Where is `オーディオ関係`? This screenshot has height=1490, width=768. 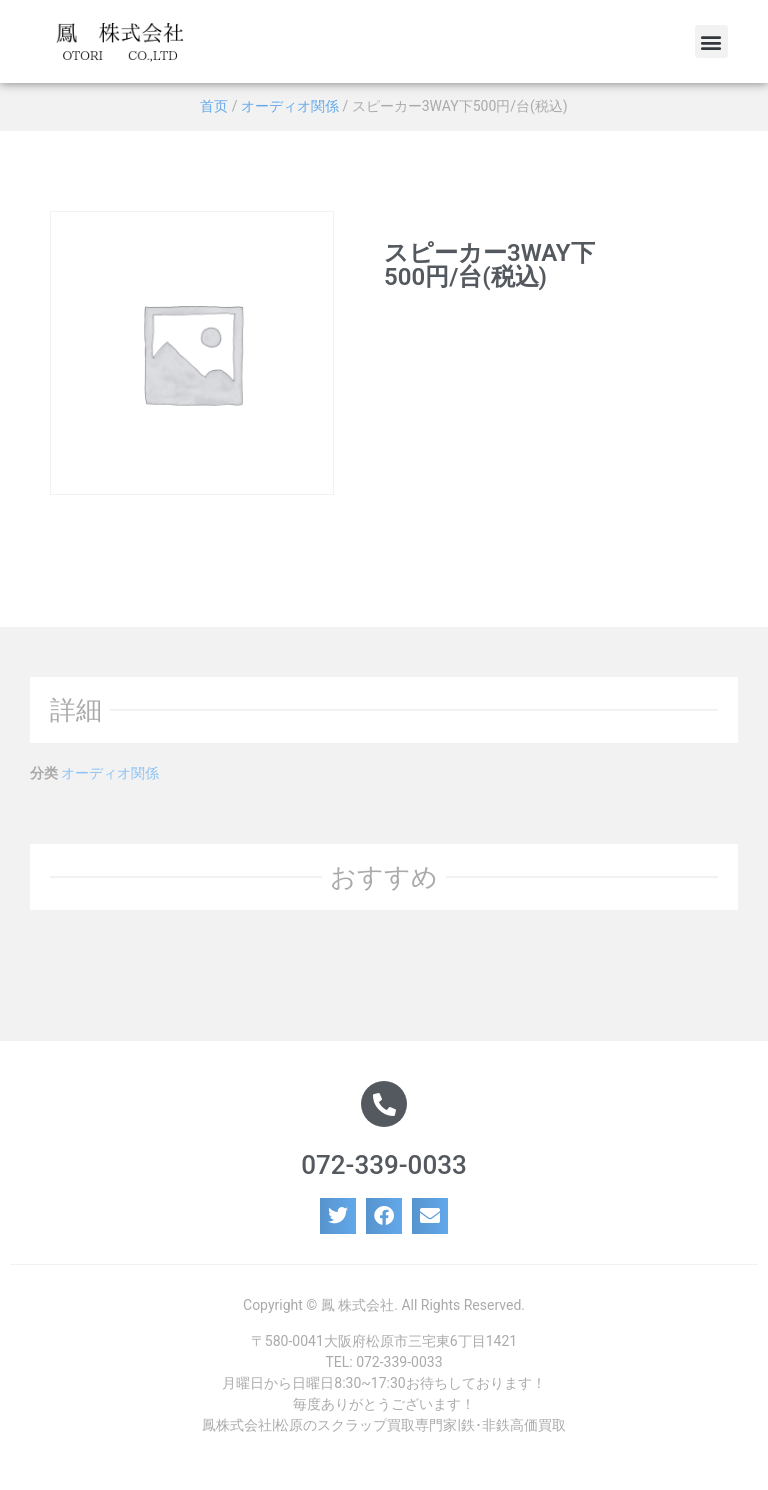
オーディオ関係 is located at coordinates (290, 106).